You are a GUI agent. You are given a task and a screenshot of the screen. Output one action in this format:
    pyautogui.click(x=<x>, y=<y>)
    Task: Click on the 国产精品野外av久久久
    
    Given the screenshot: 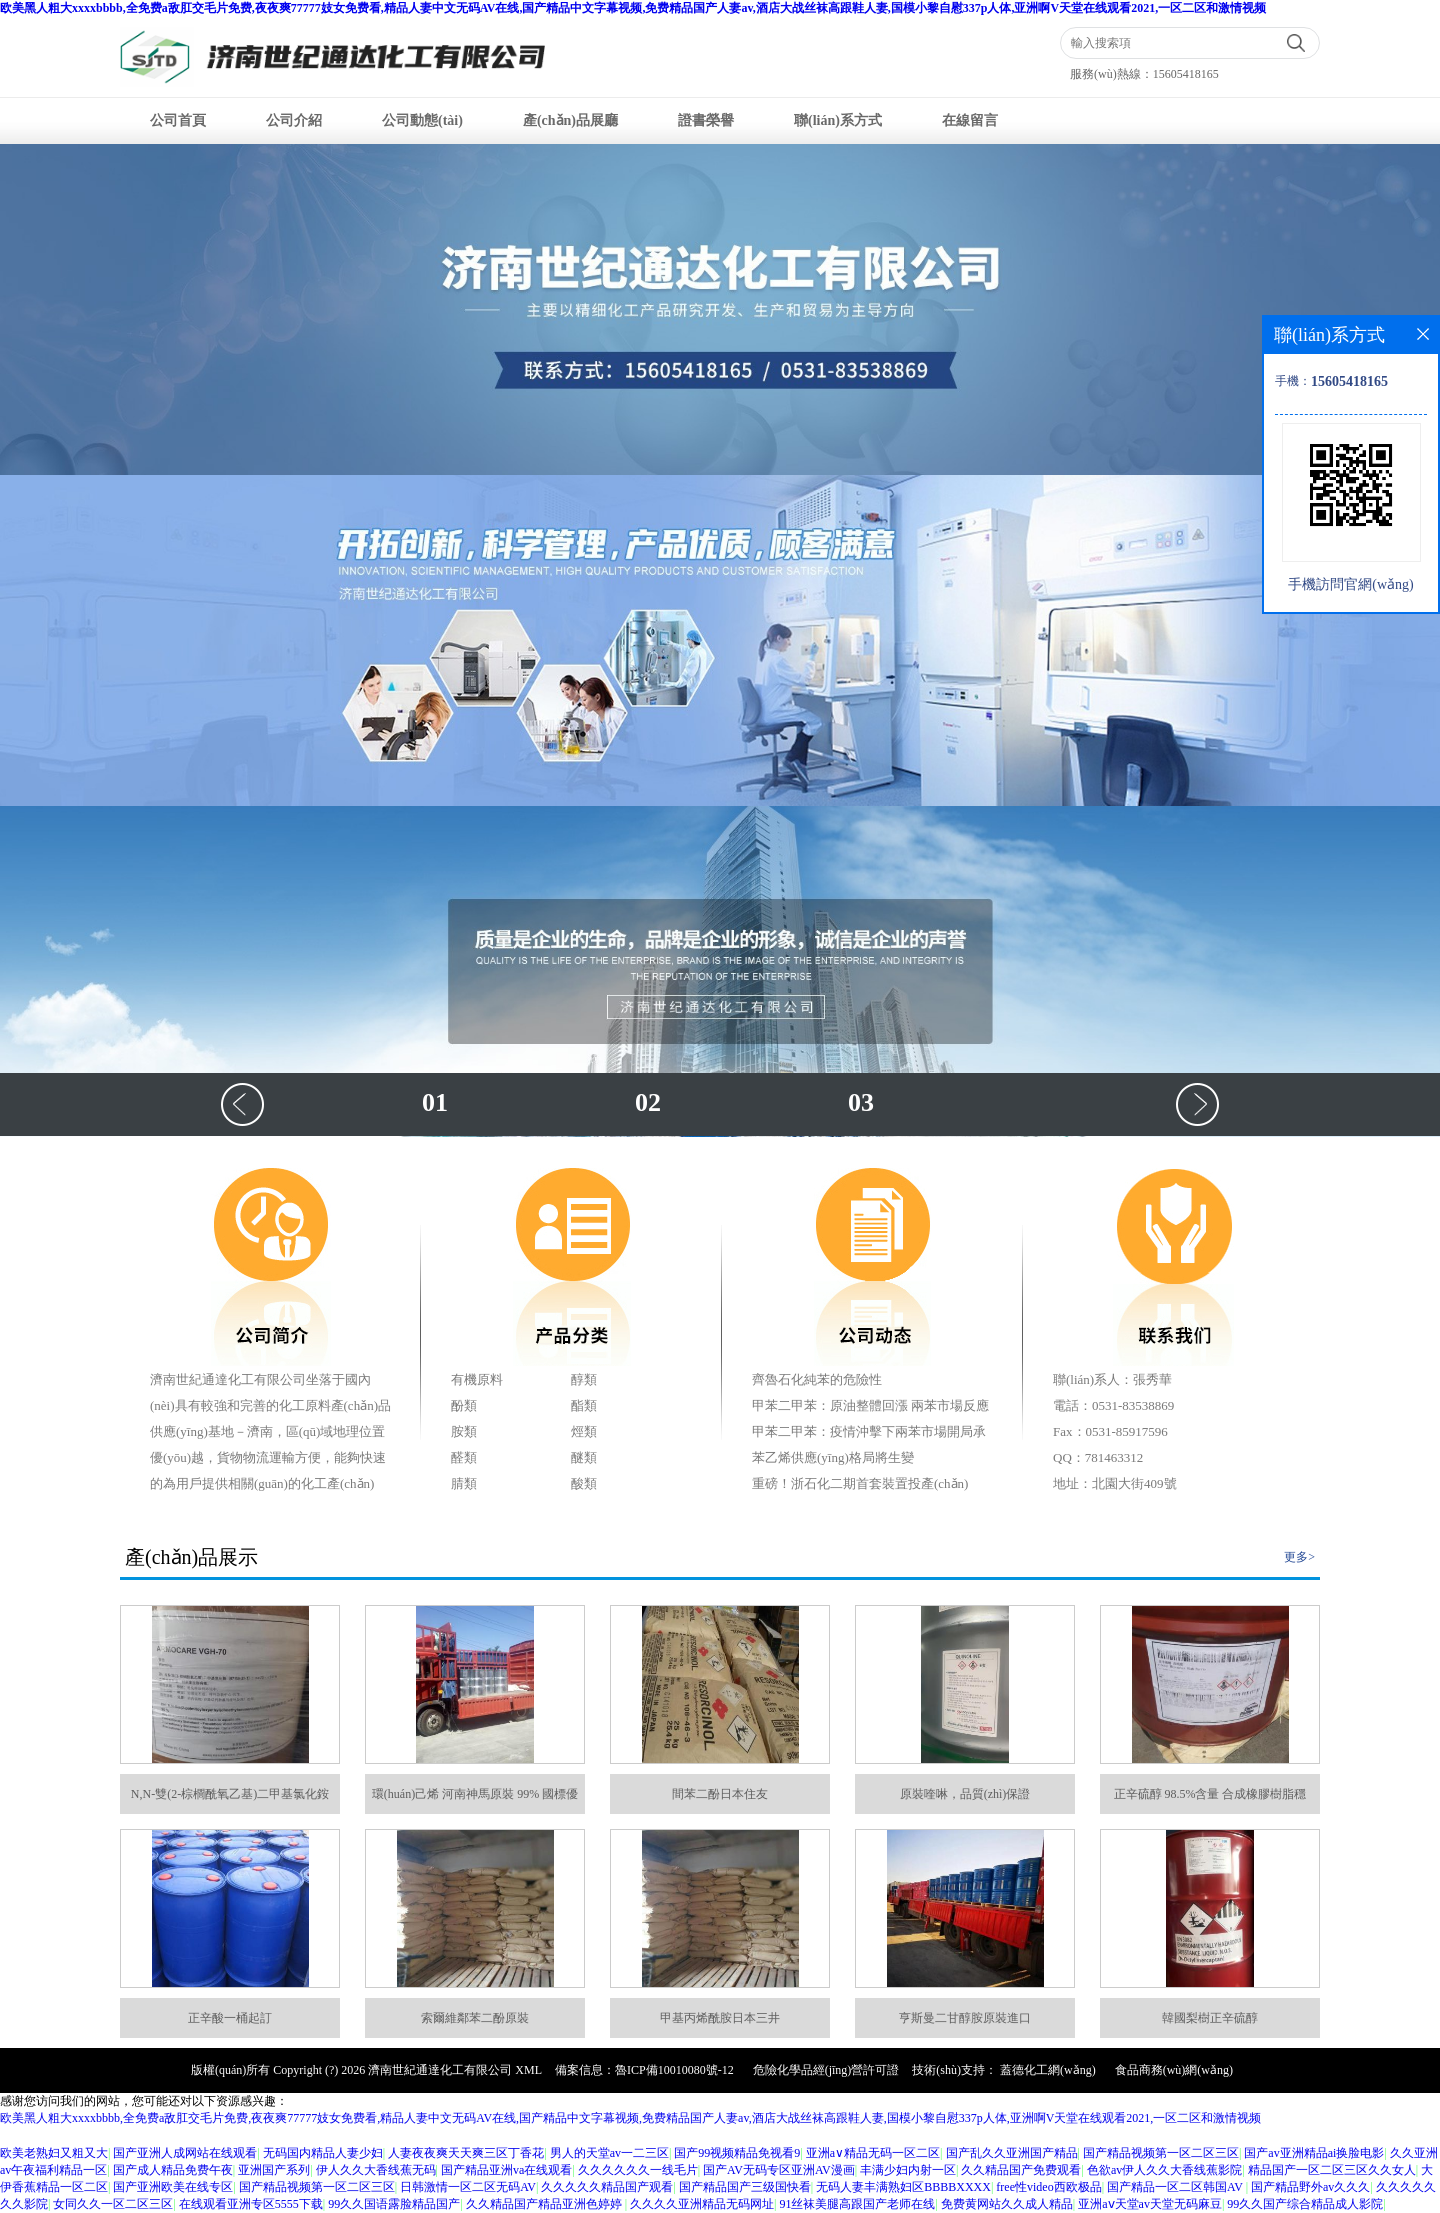 What is the action you would take?
    pyautogui.click(x=1310, y=2187)
    